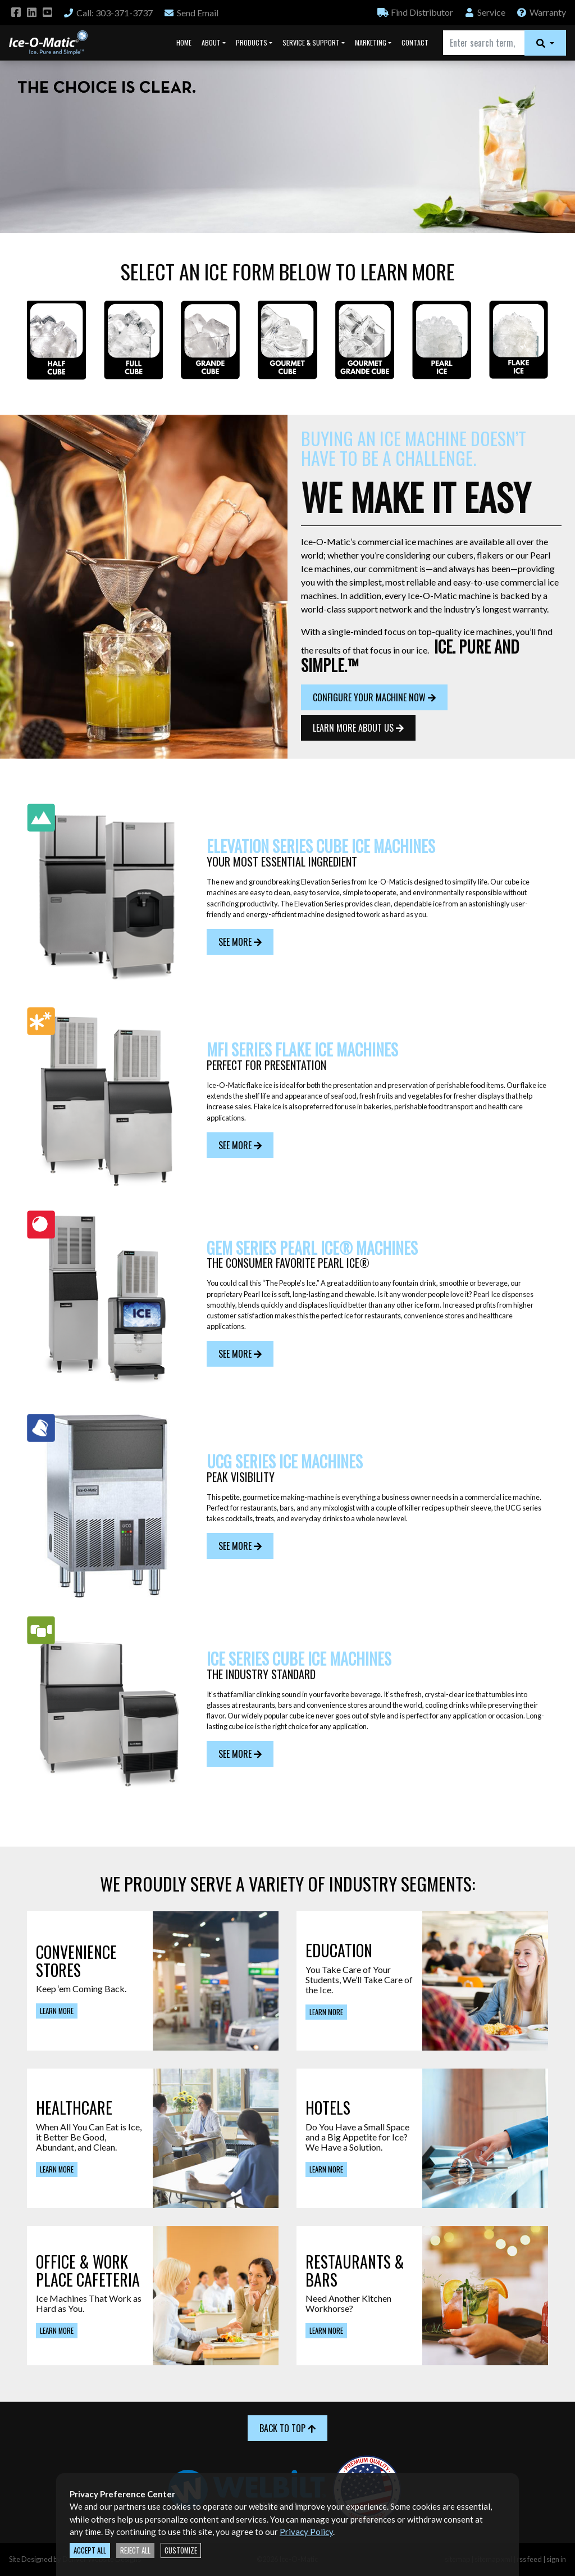 This screenshot has height=2576, width=575. I want to click on See More, so click(240, 942).